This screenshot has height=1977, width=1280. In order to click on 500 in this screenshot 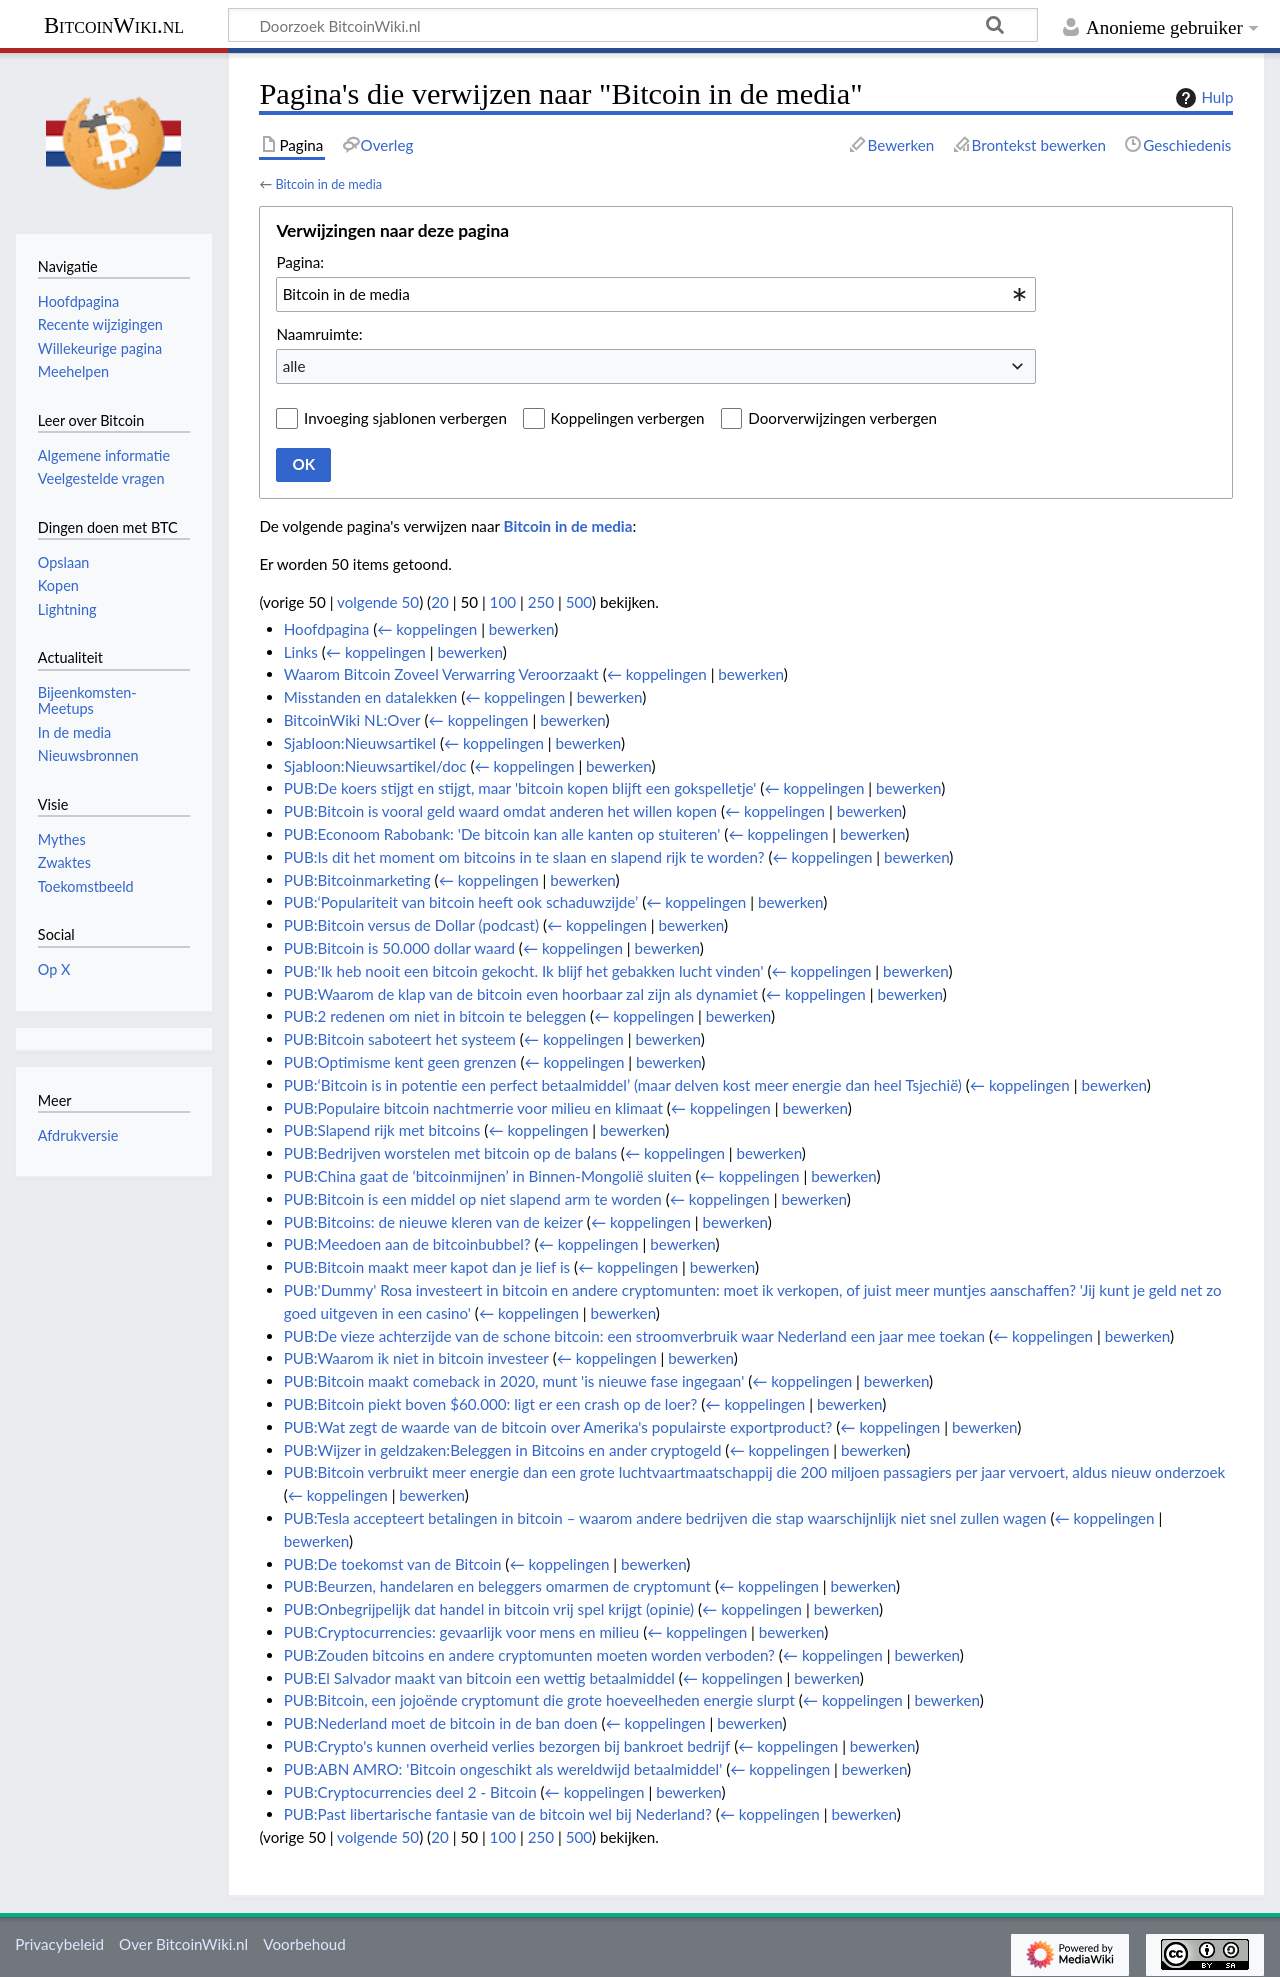, I will do `click(579, 602)`.